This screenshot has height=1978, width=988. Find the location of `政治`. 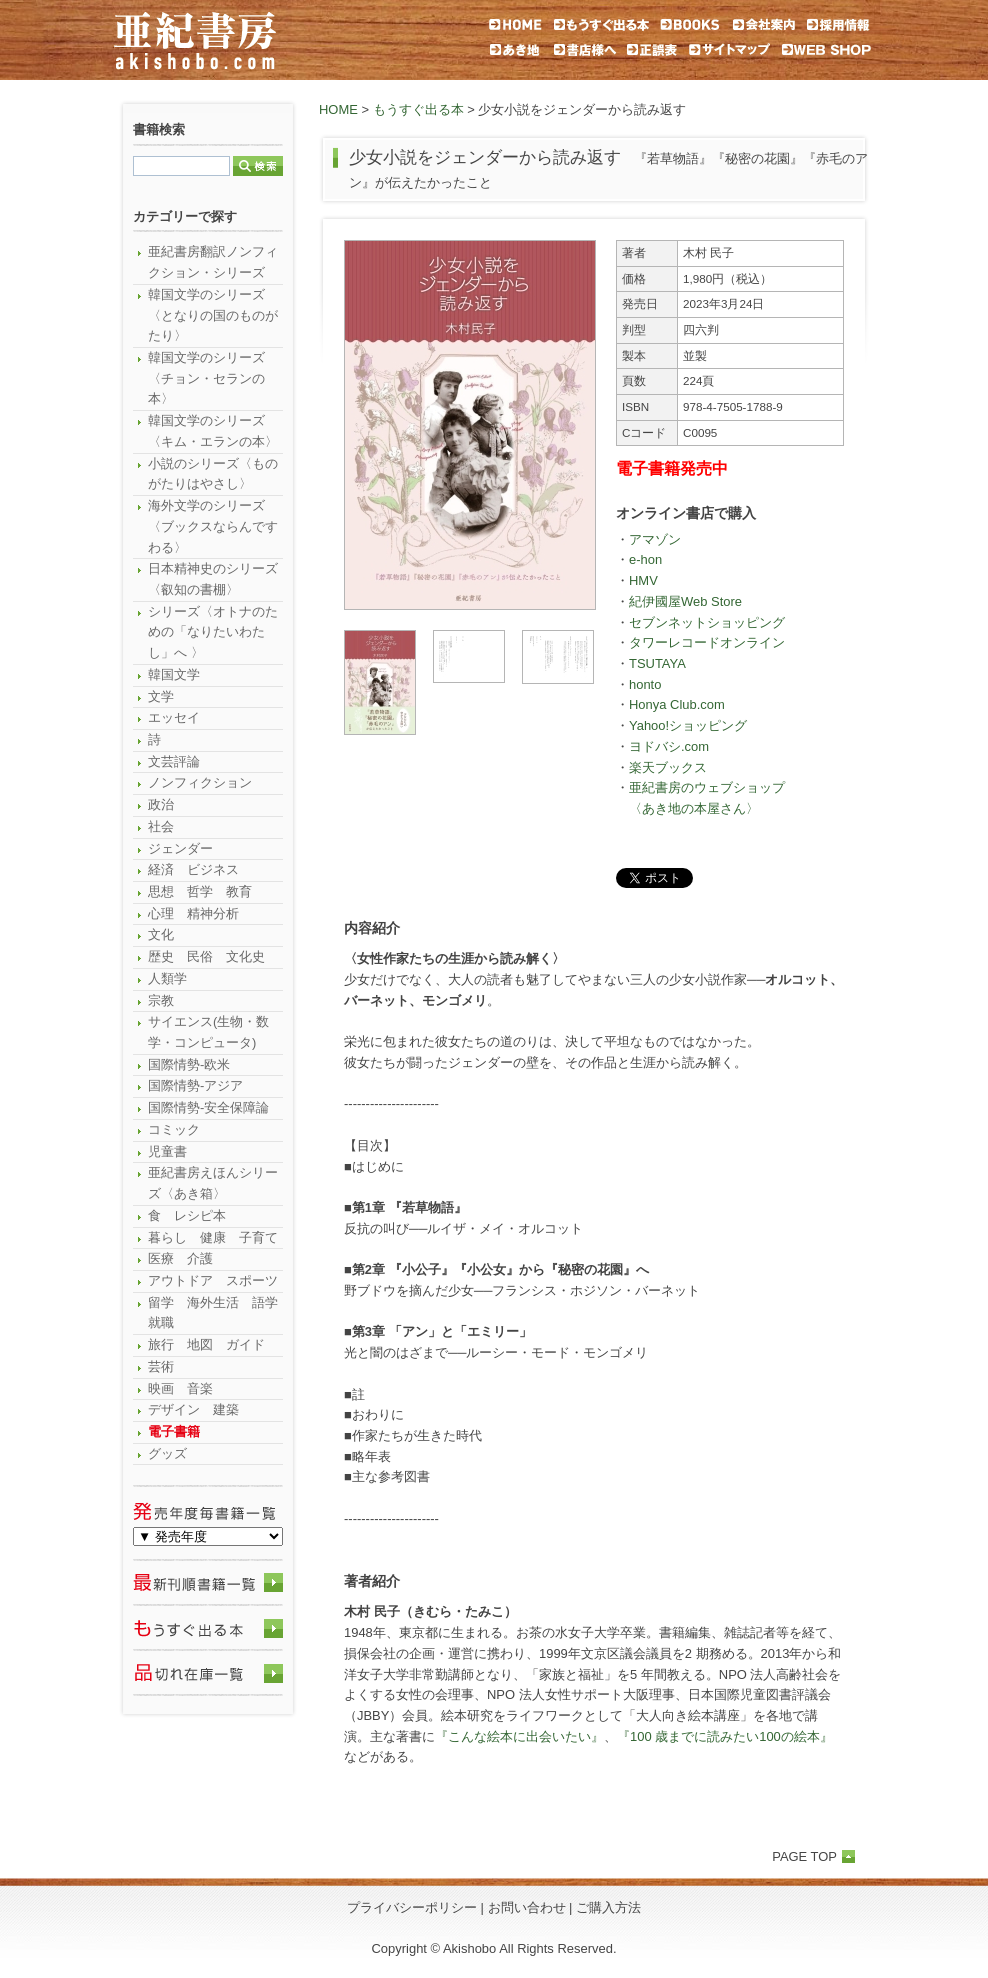

政治 is located at coordinates (161, 804).